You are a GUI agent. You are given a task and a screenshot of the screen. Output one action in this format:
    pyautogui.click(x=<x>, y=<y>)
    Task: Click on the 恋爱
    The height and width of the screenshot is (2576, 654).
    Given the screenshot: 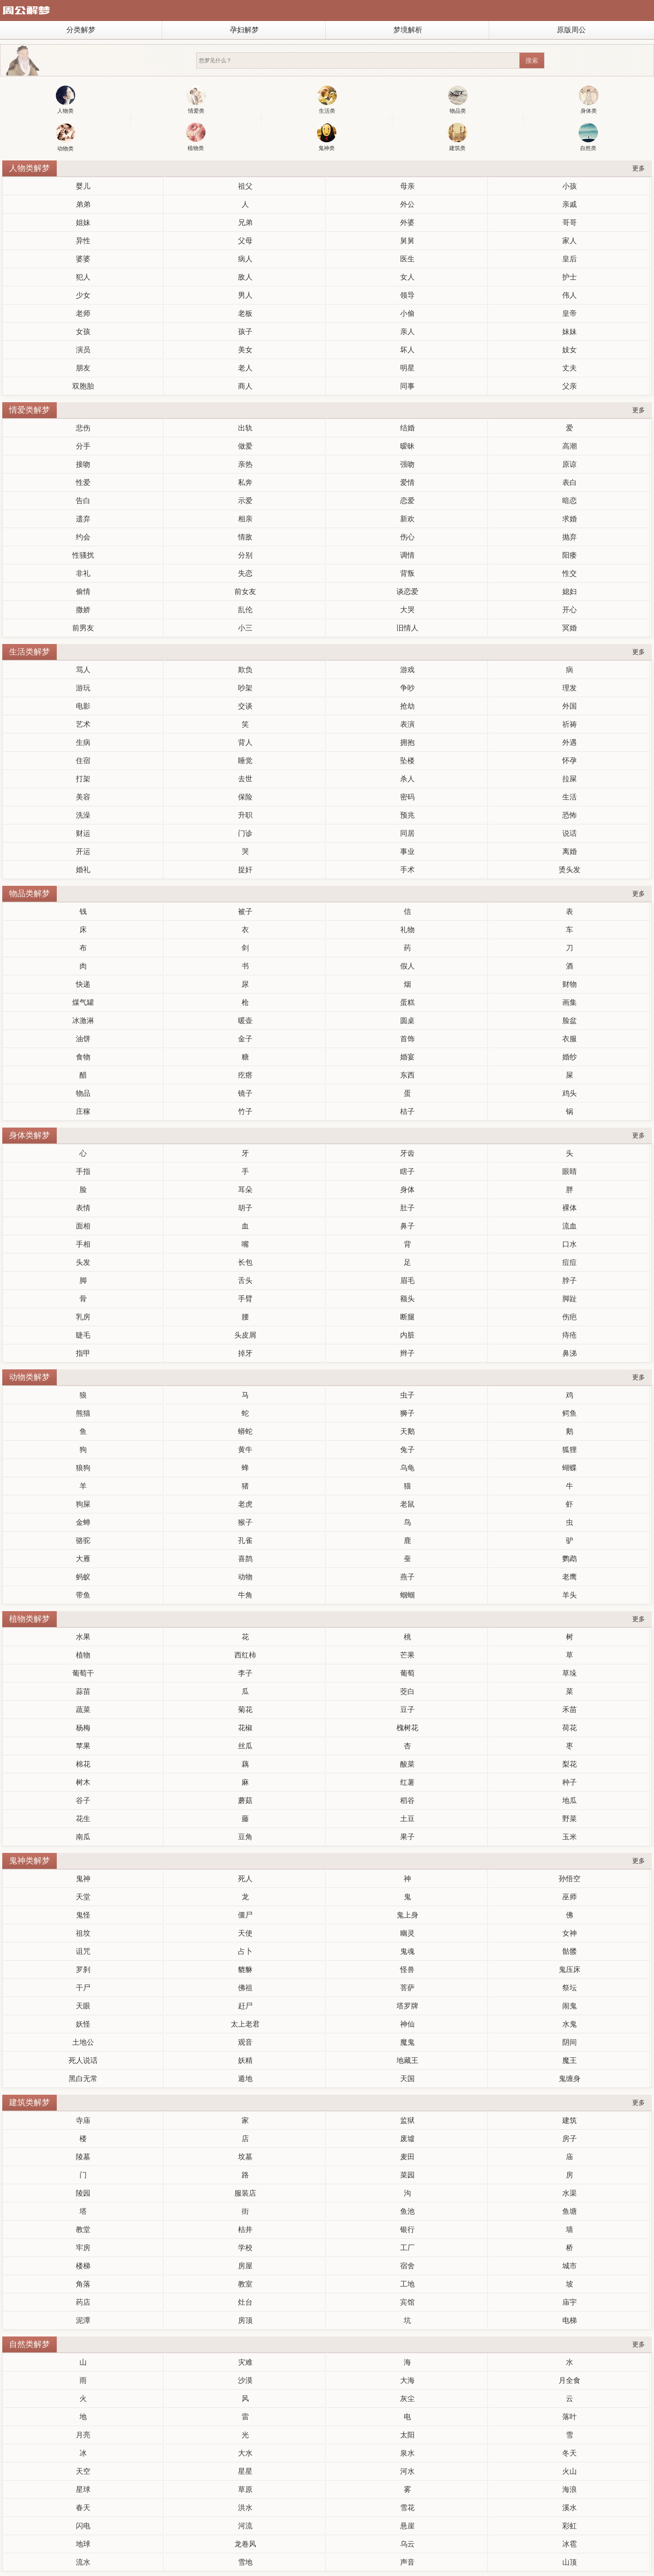 What is the action you would take?
    pyautogui.click(x=407, y=500)
    